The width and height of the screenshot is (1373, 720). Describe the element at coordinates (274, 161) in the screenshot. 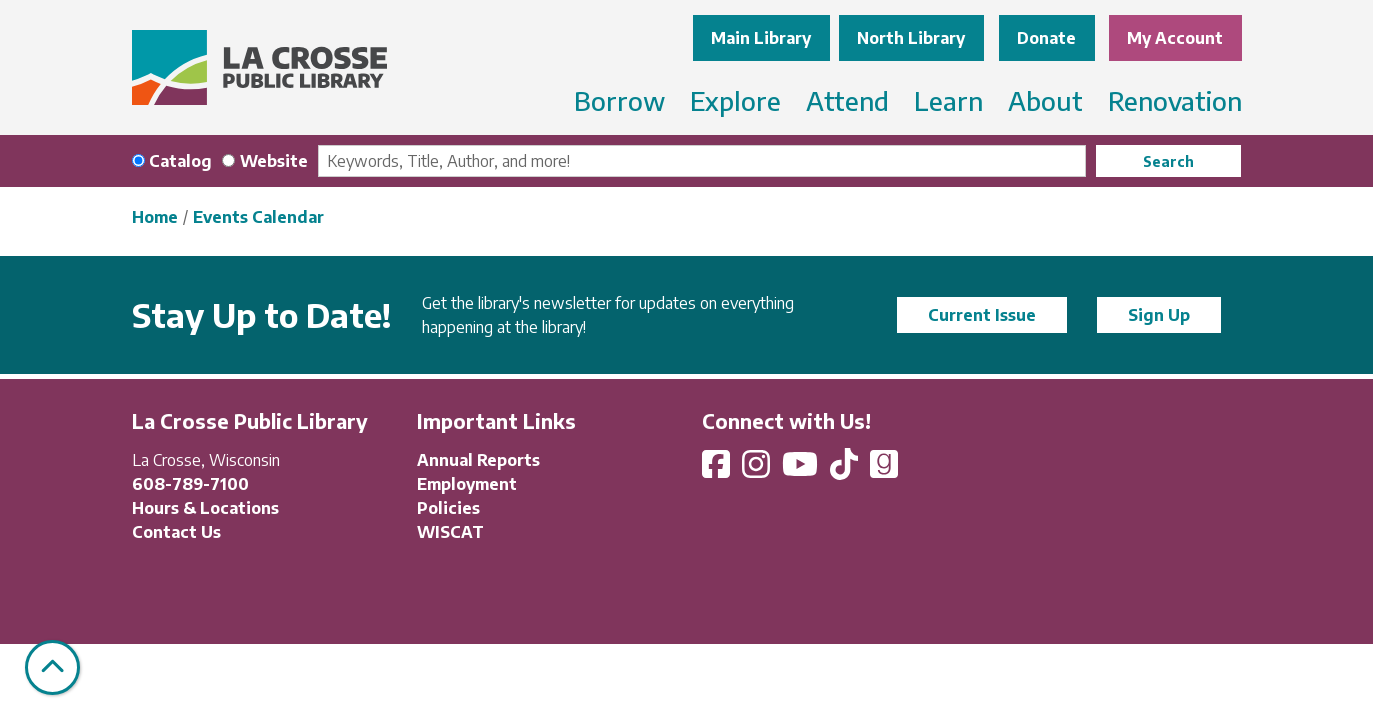

I see `Website` at that location.